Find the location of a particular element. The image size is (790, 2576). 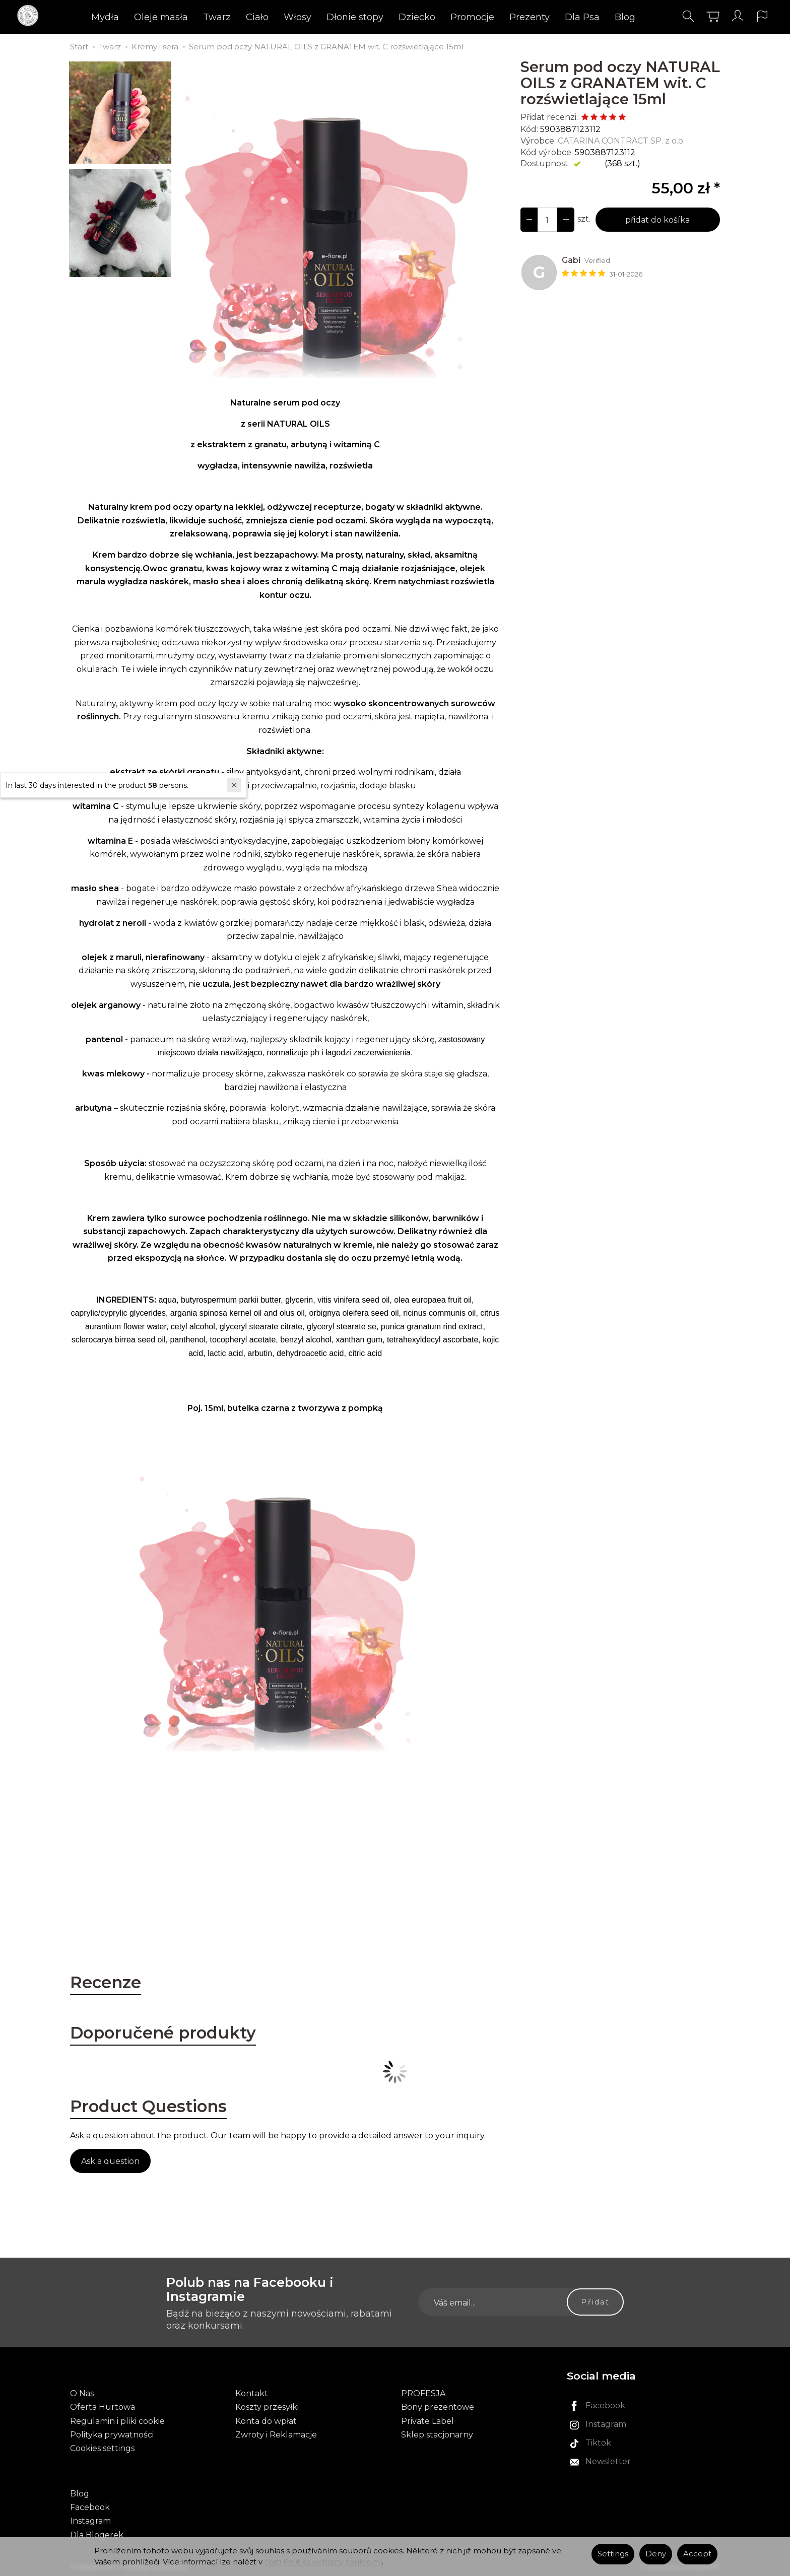

Mydła is located at coordinates (105, 17).